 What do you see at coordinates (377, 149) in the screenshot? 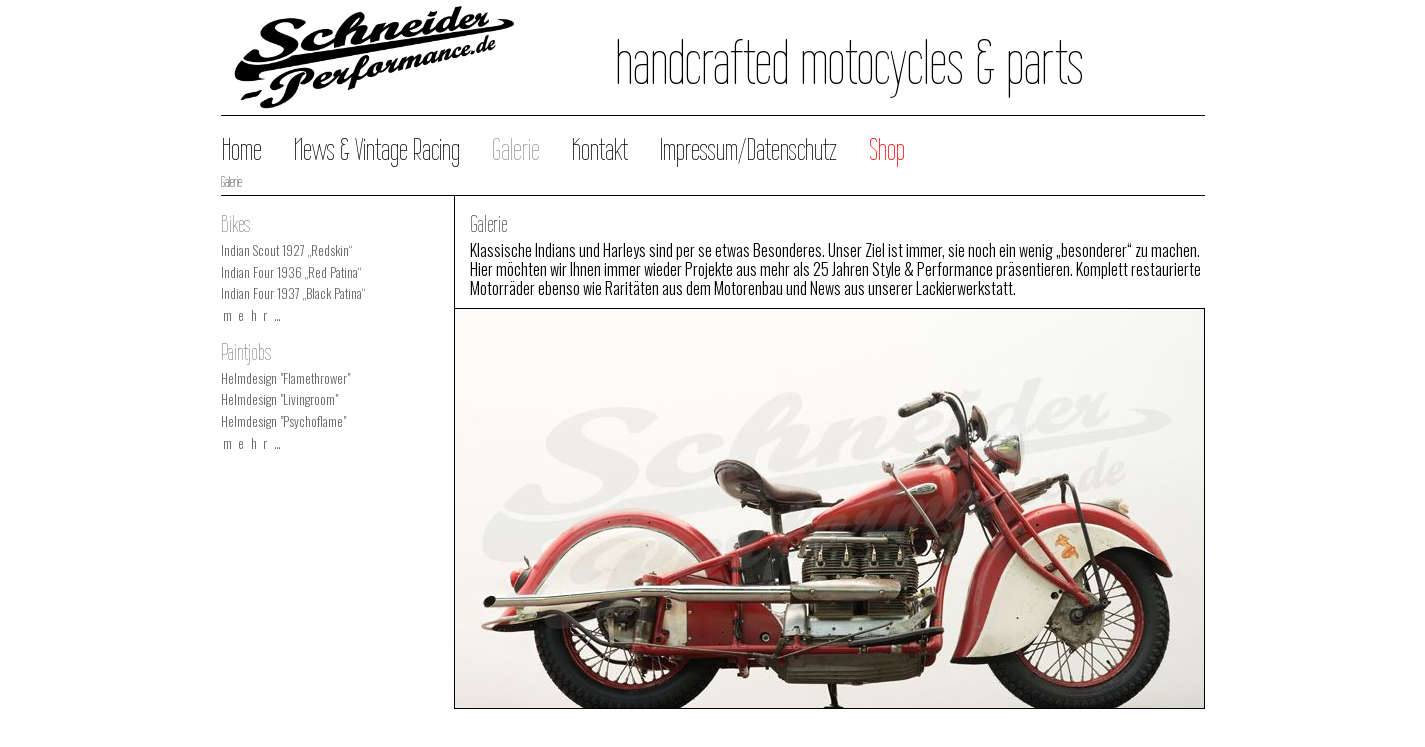
I see `News & Vintage Racing` at bounding box center [377, 149].